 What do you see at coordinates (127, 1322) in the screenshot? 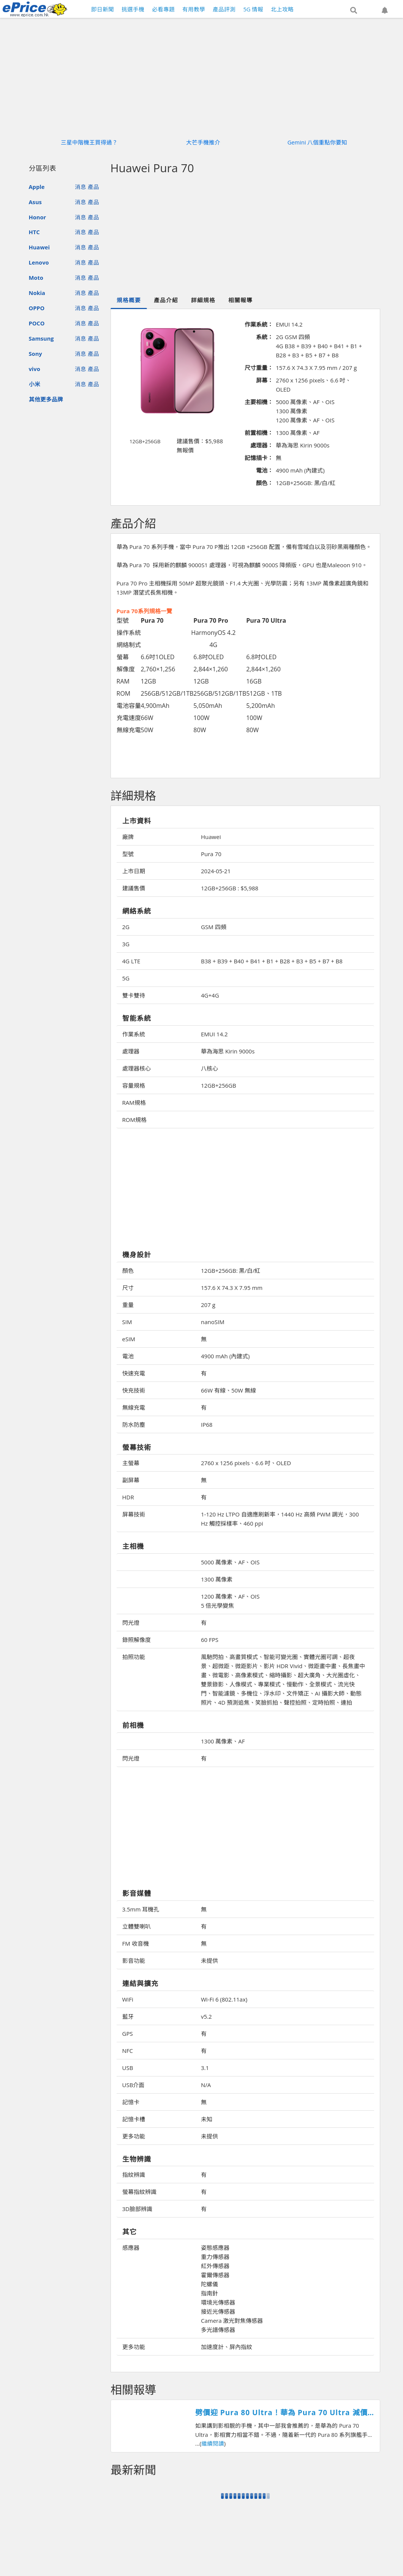
I see `SIM` at bounding box center [127, 1322].